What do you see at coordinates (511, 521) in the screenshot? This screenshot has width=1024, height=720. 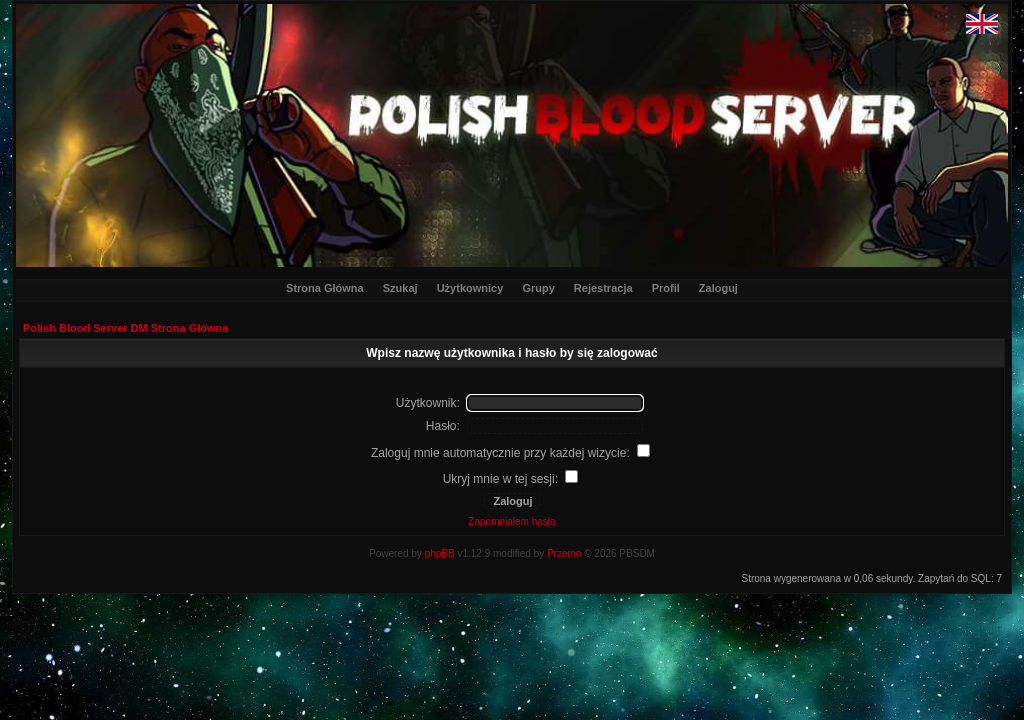 I see `Zapomniałem hasła` at bounding box center [511, 521].